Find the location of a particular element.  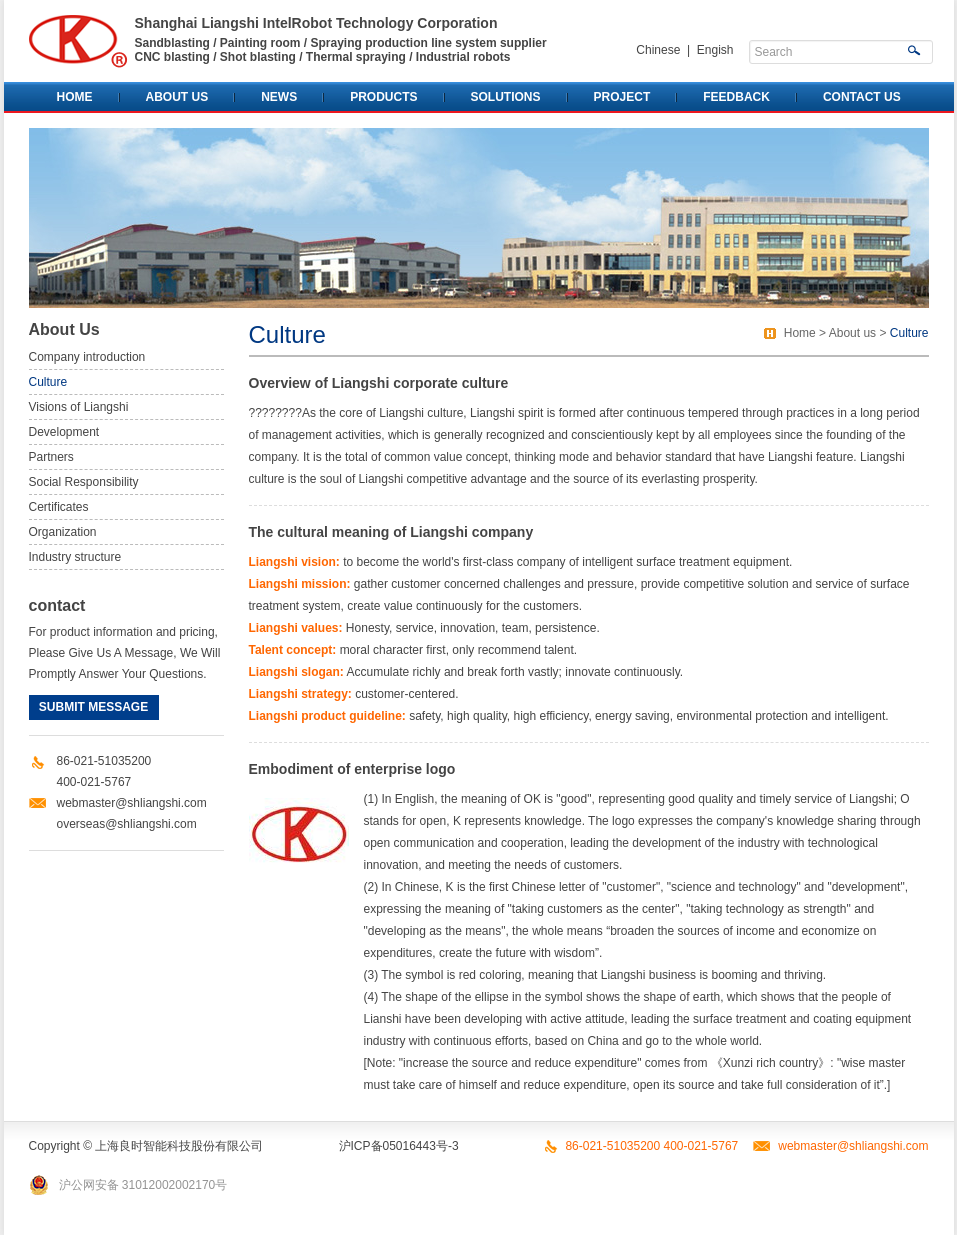

webmaster@shliangshi.com is located at coordinates (132, 803).